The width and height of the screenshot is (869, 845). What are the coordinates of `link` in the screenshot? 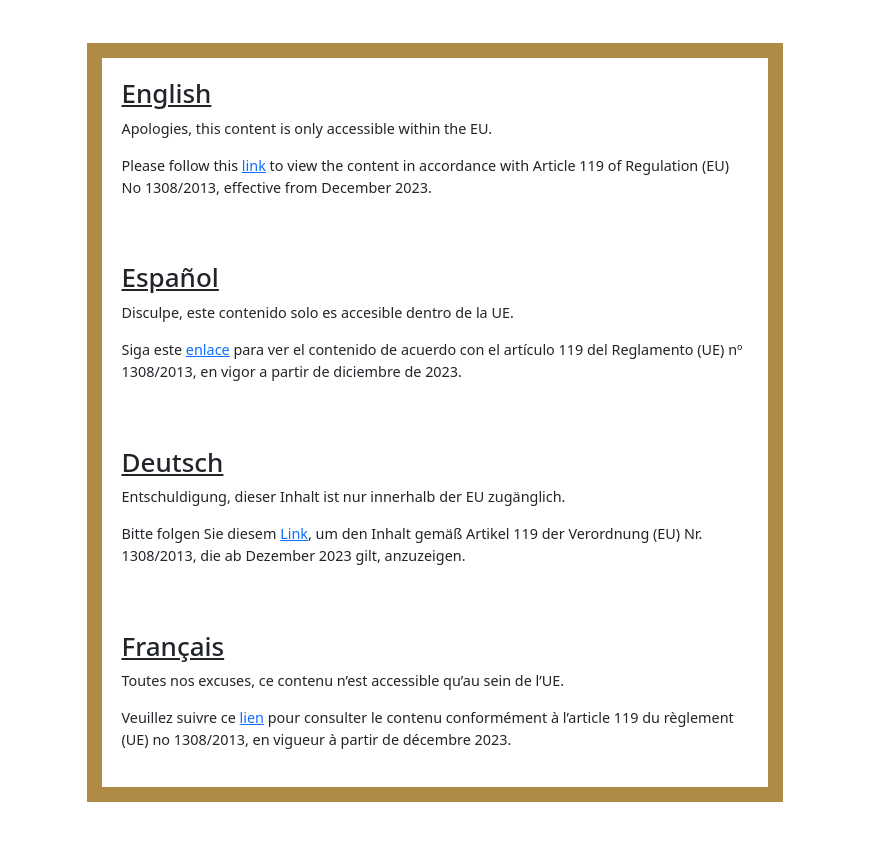 It's located at (254, 165).